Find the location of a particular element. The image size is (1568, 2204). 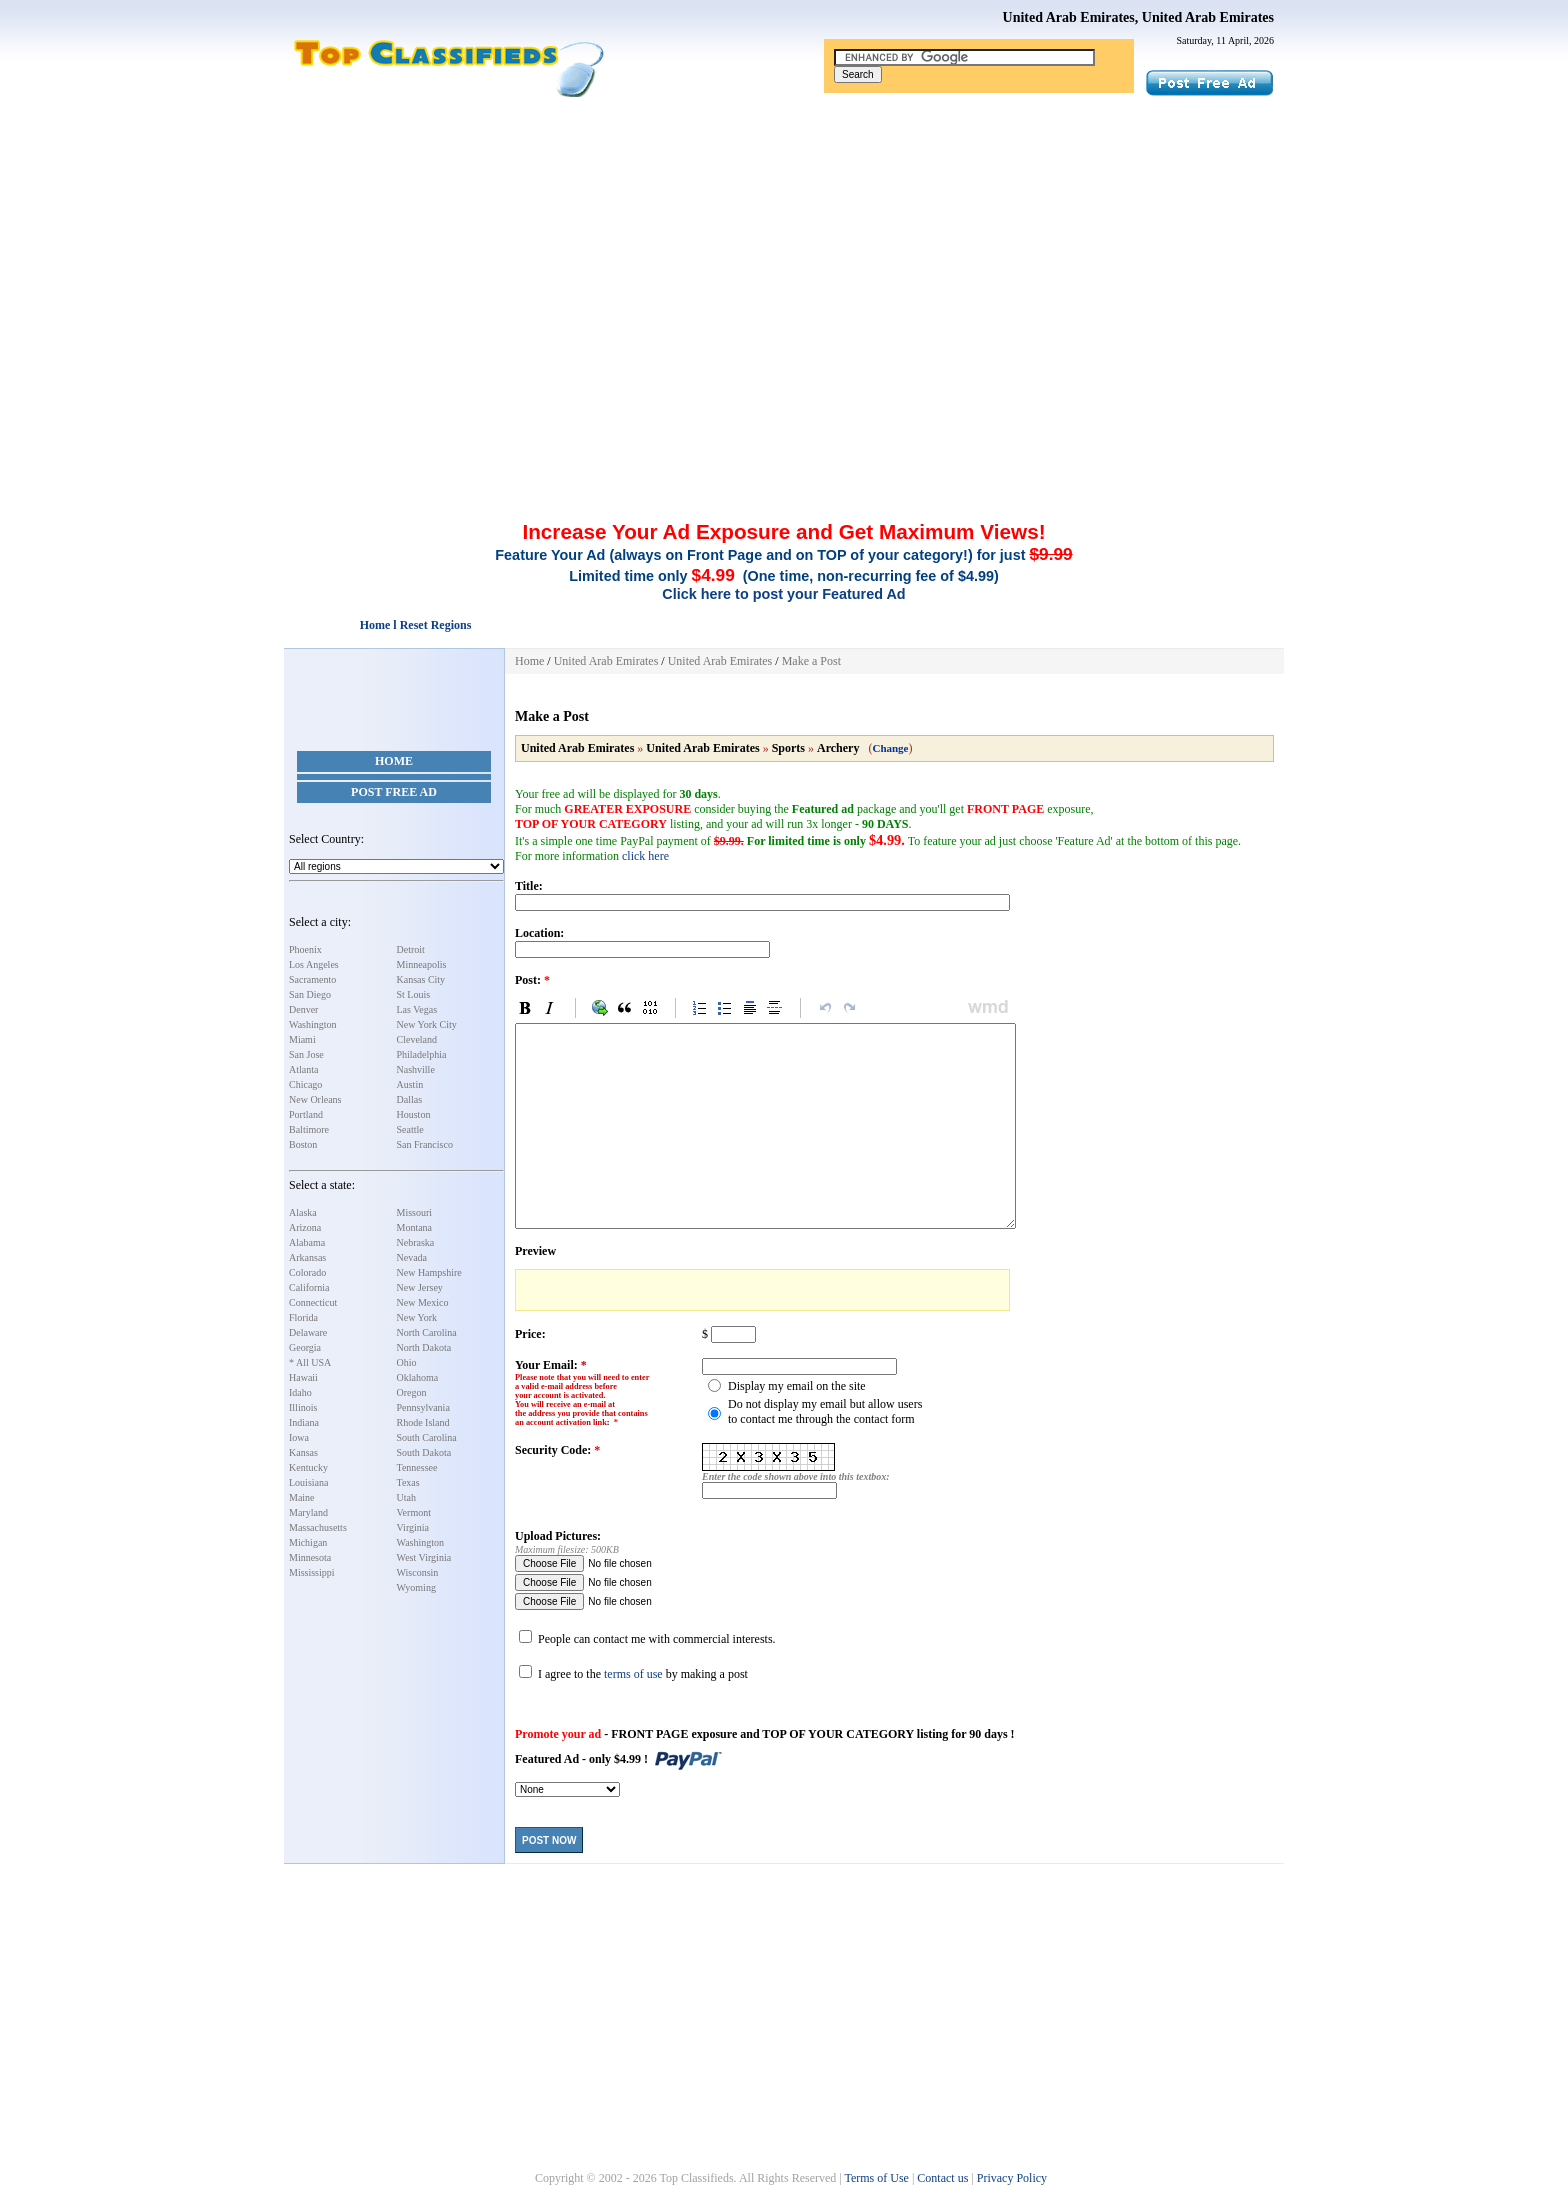

Phoenix is located at coordinates (305, 949).